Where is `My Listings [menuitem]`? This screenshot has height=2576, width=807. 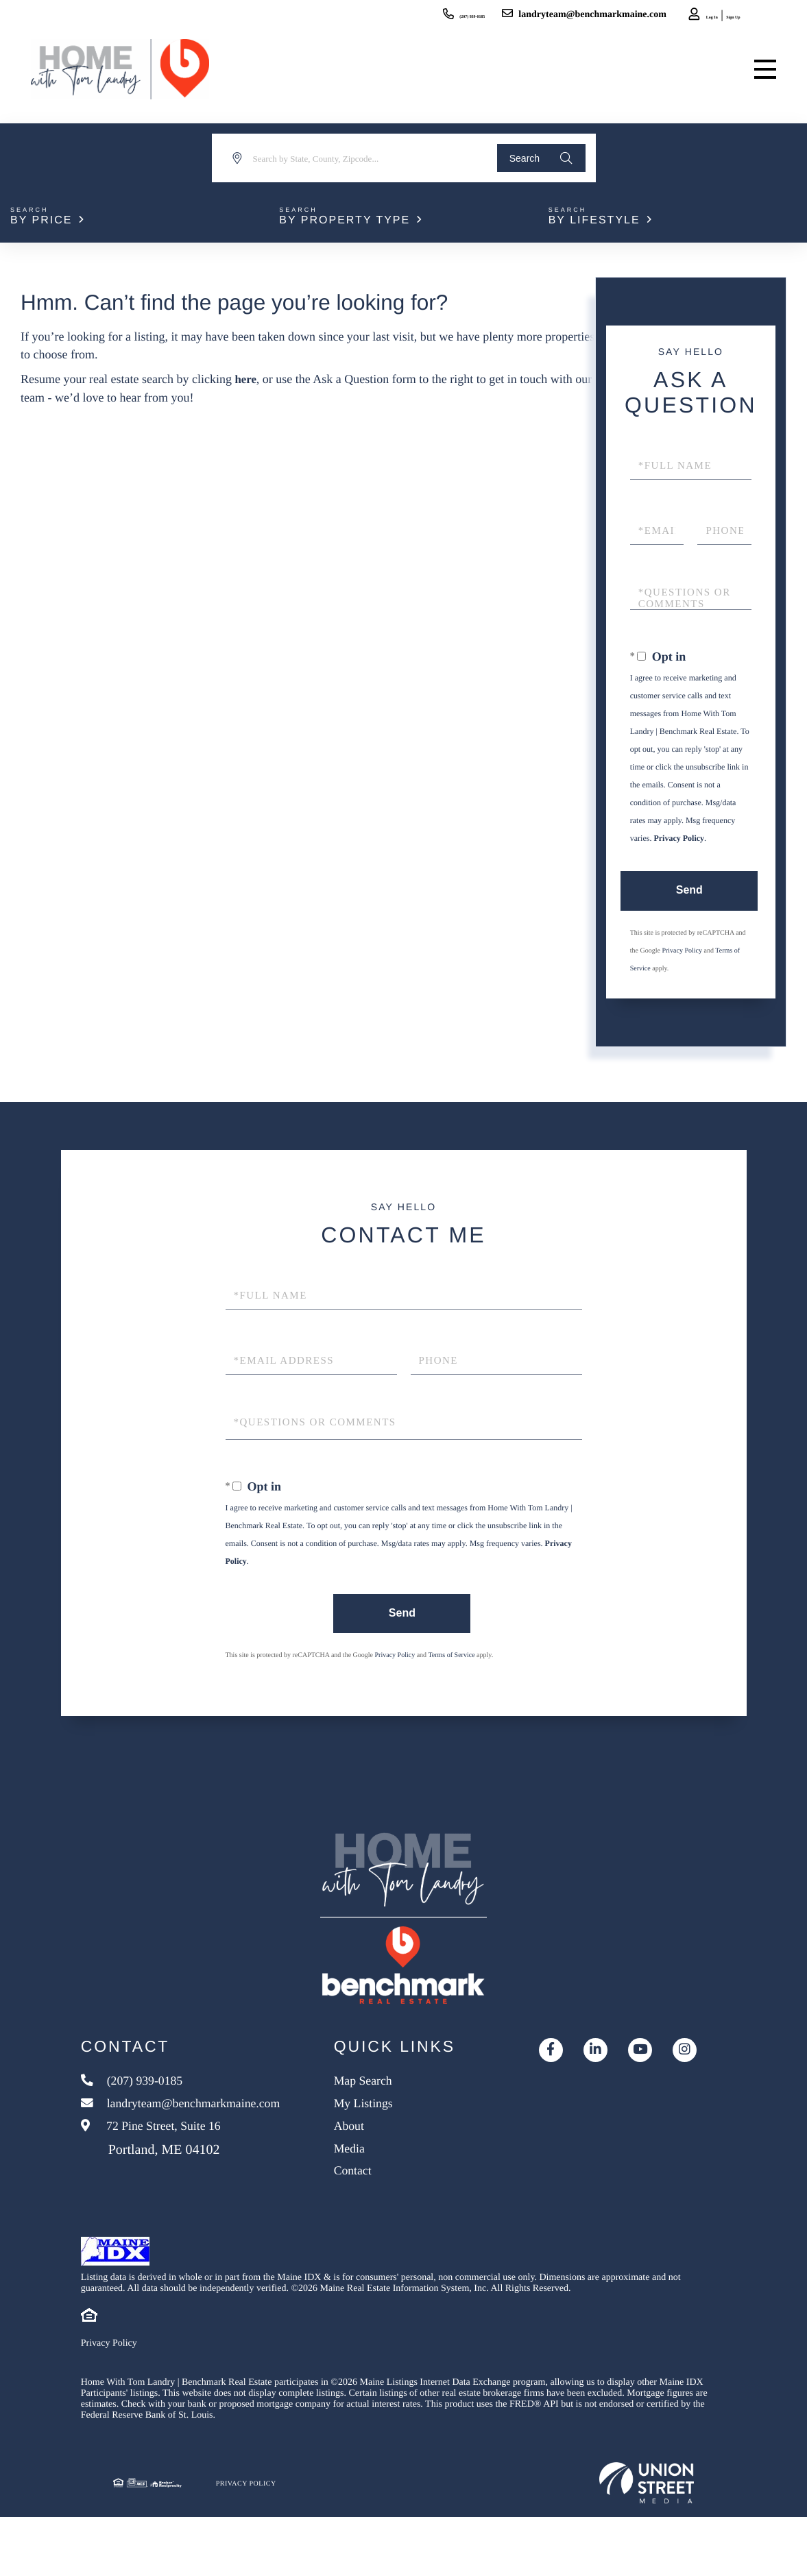 My Listings [menuitem] is located at coordinates (385, 2149).